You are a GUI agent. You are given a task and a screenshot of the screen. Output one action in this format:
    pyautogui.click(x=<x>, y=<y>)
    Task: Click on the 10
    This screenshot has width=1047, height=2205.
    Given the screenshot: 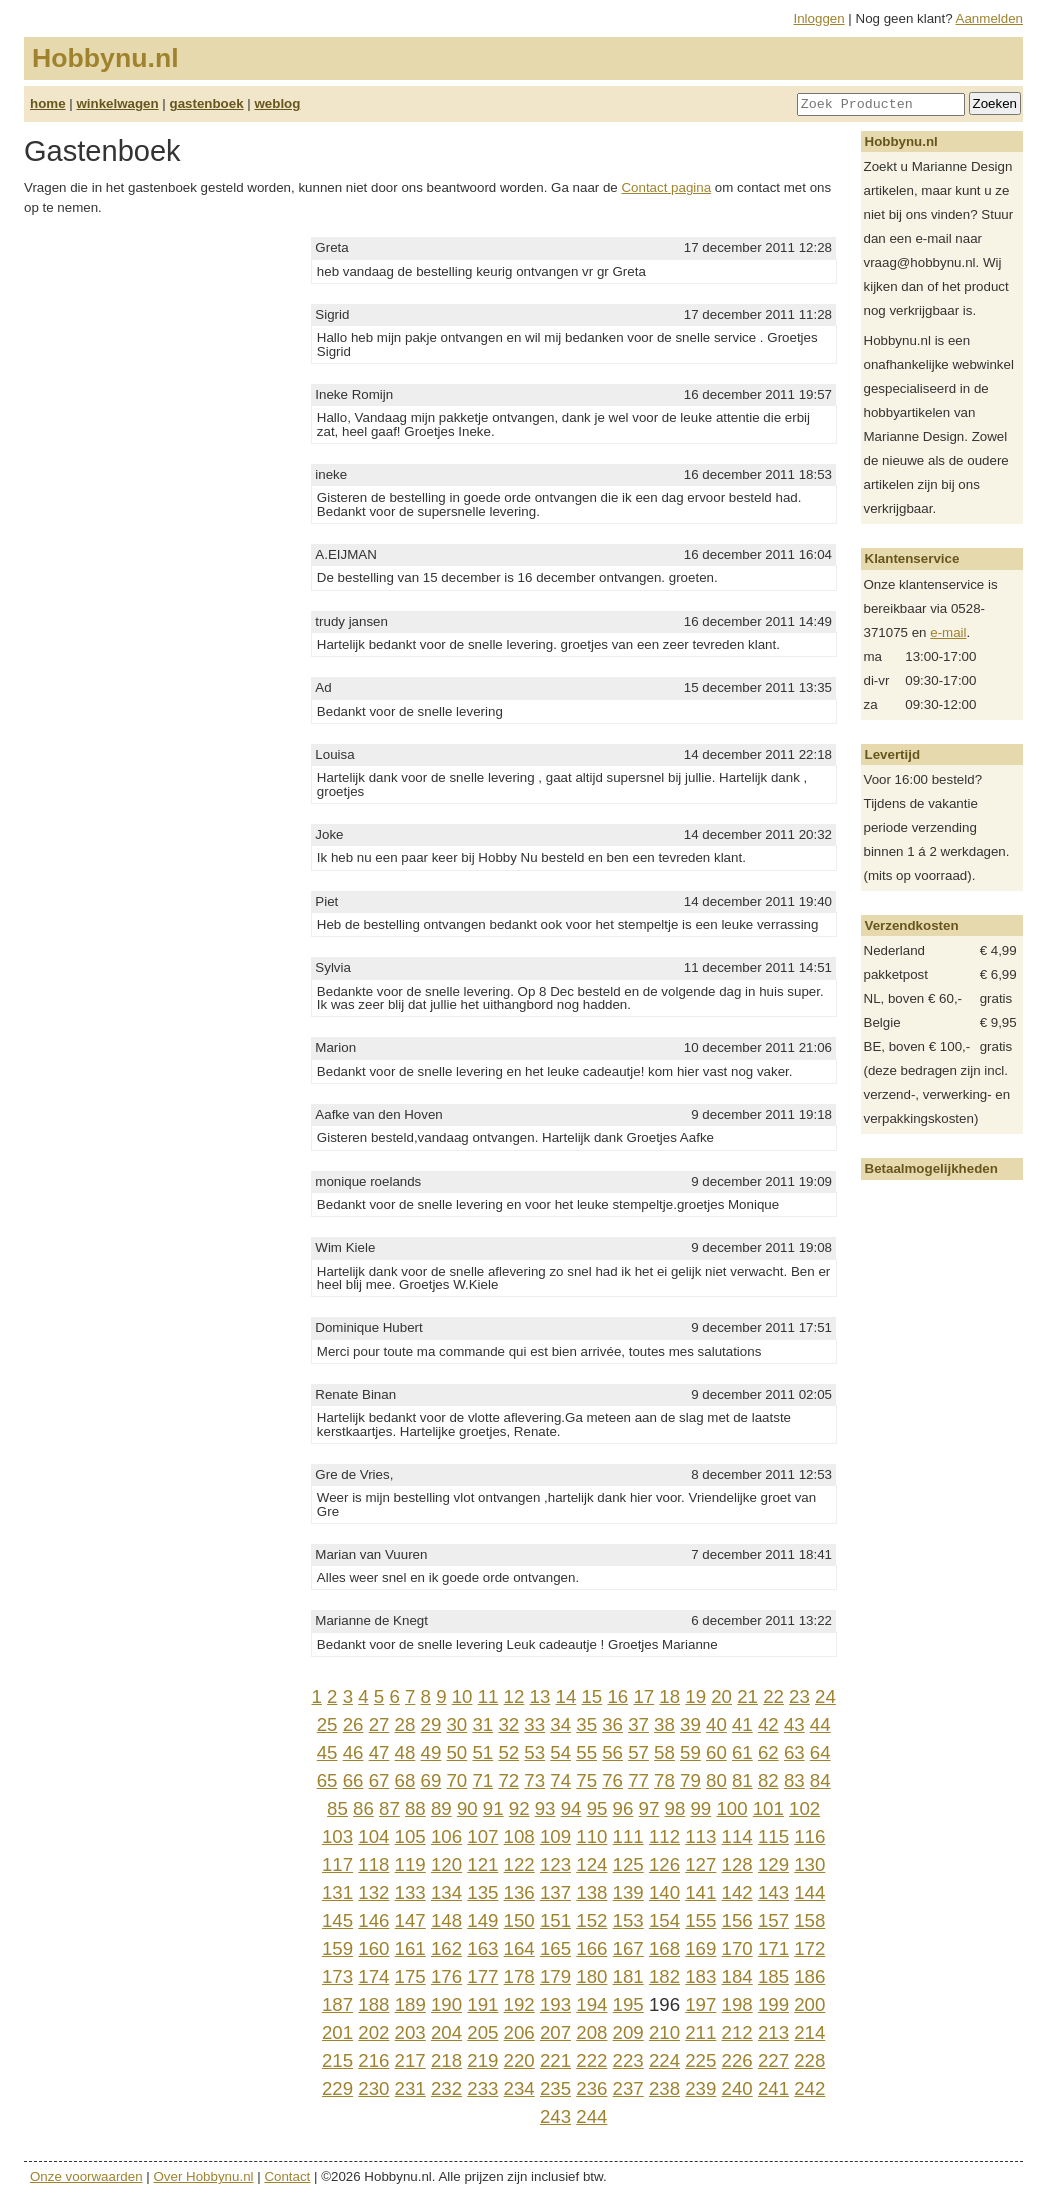 What is the action you would take?
    pyautogui.click(x=462, y=1696)
    